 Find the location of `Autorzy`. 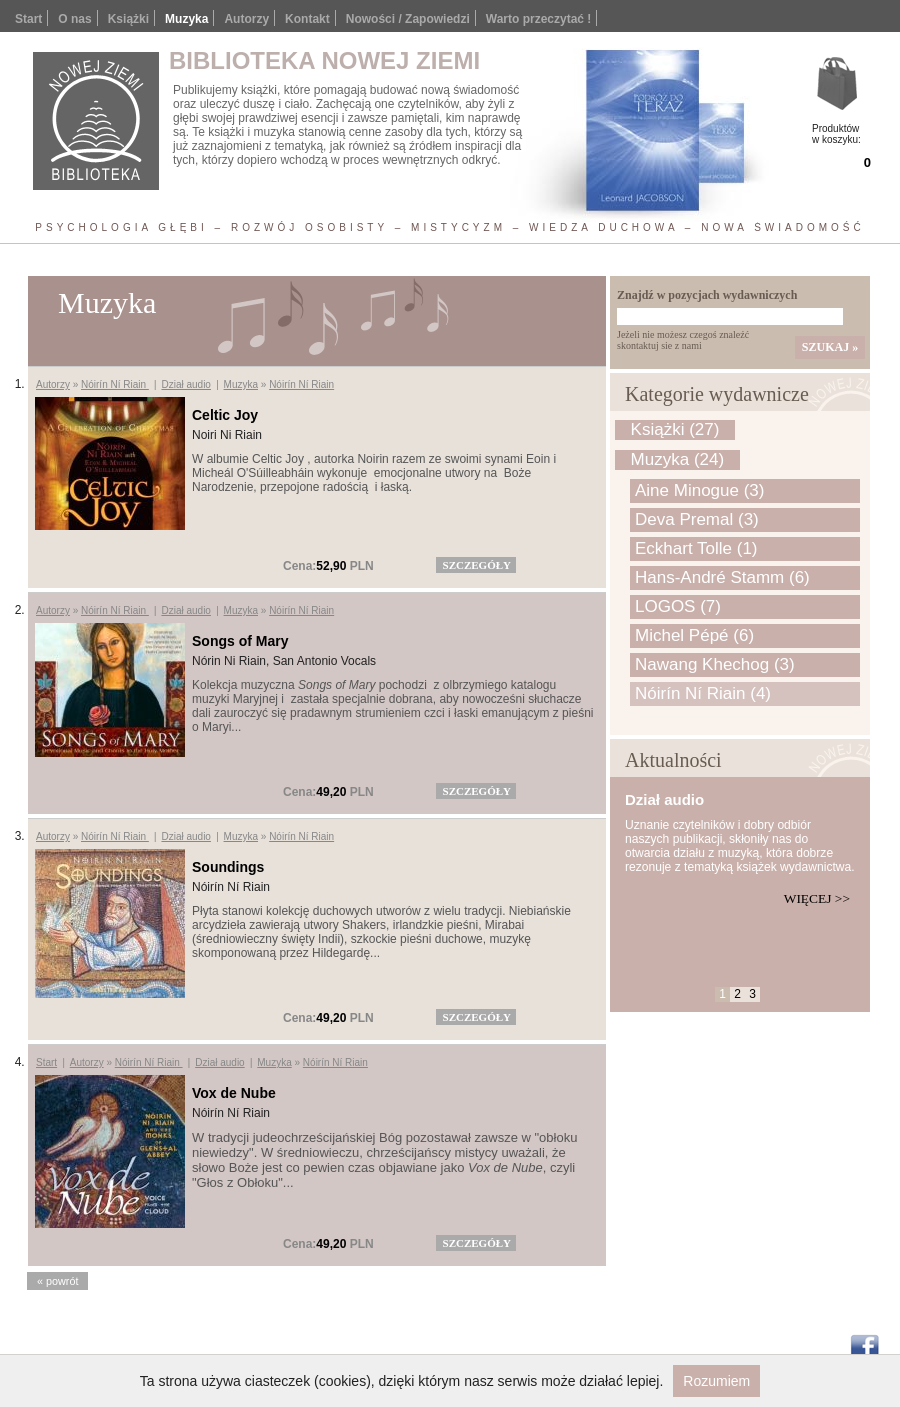

Autorzy is located at coordinates (246, 19).